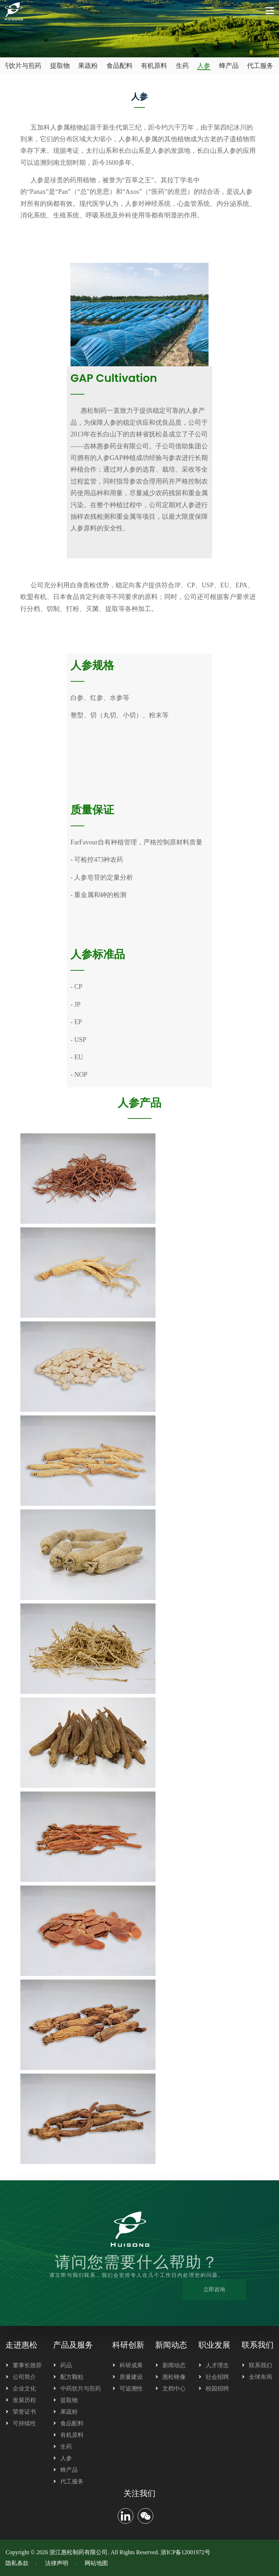  Describe the element at coordinates (131, 2388) in the screenshot. I see `可追溯性` at that location.